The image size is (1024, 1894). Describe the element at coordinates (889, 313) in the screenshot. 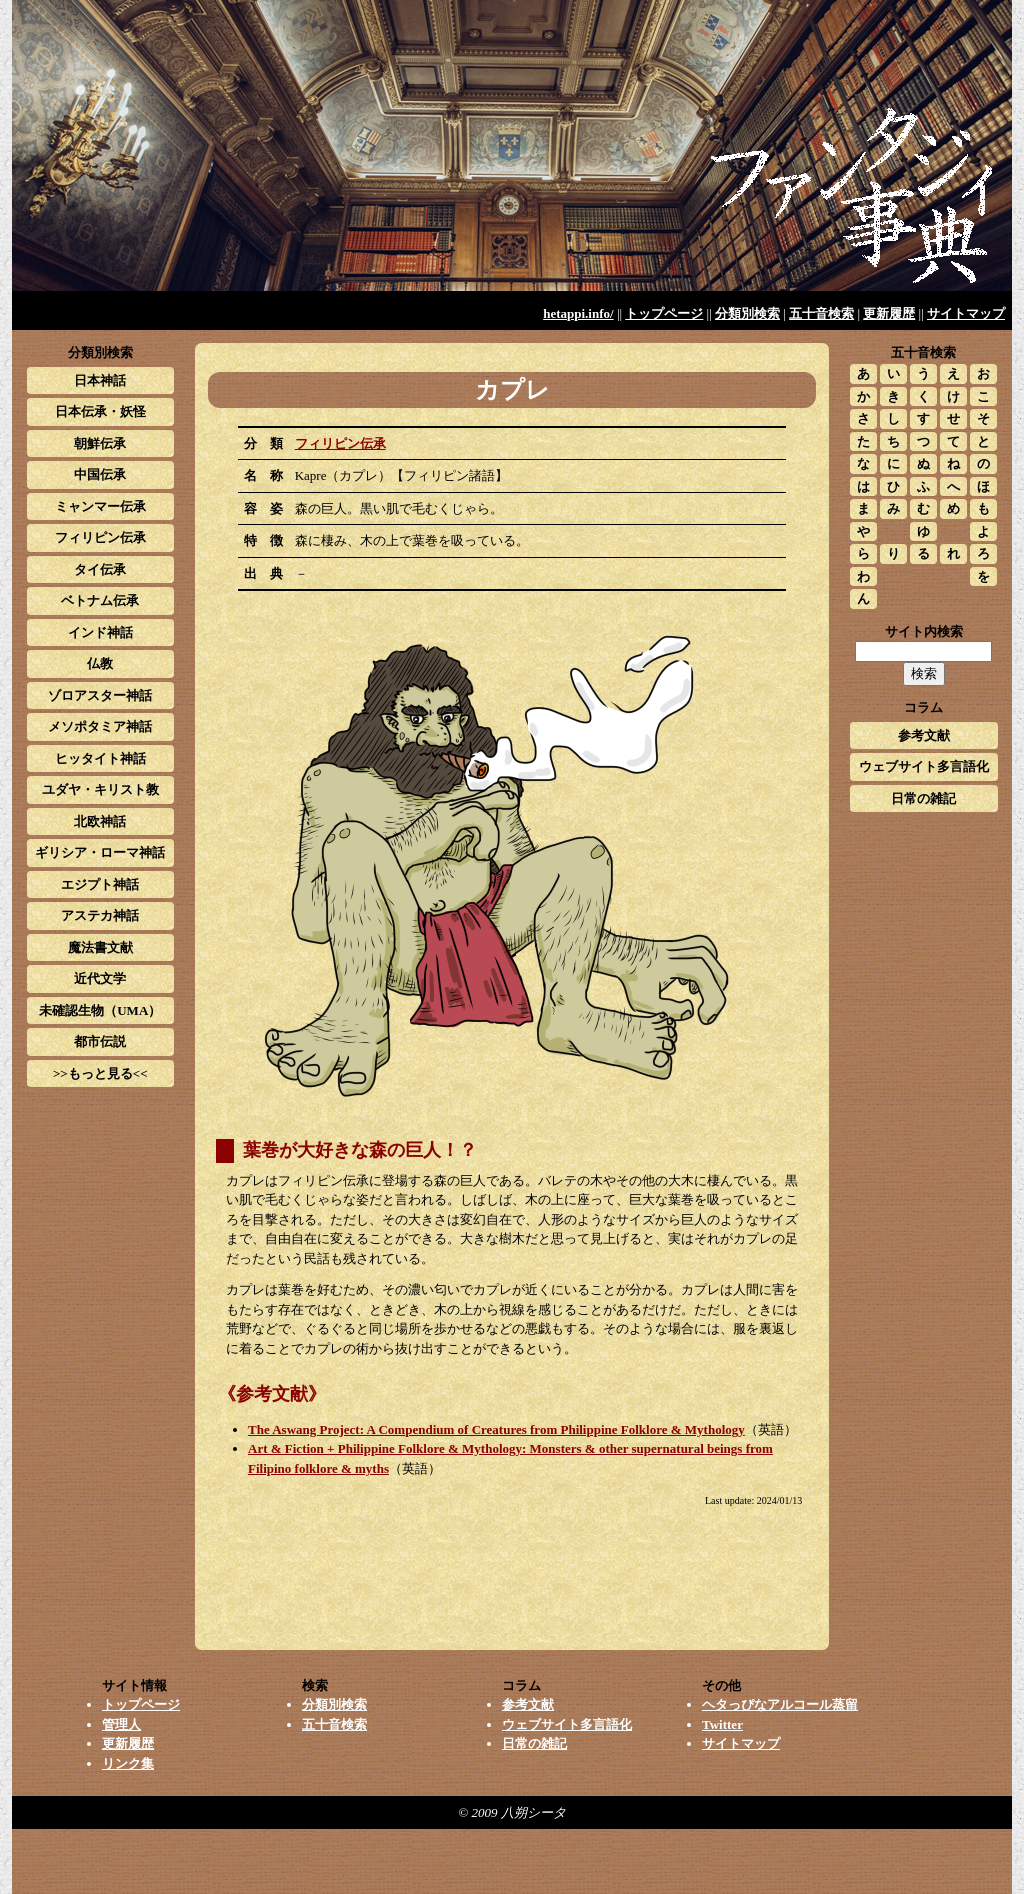

I see `更新履歴` at that location.